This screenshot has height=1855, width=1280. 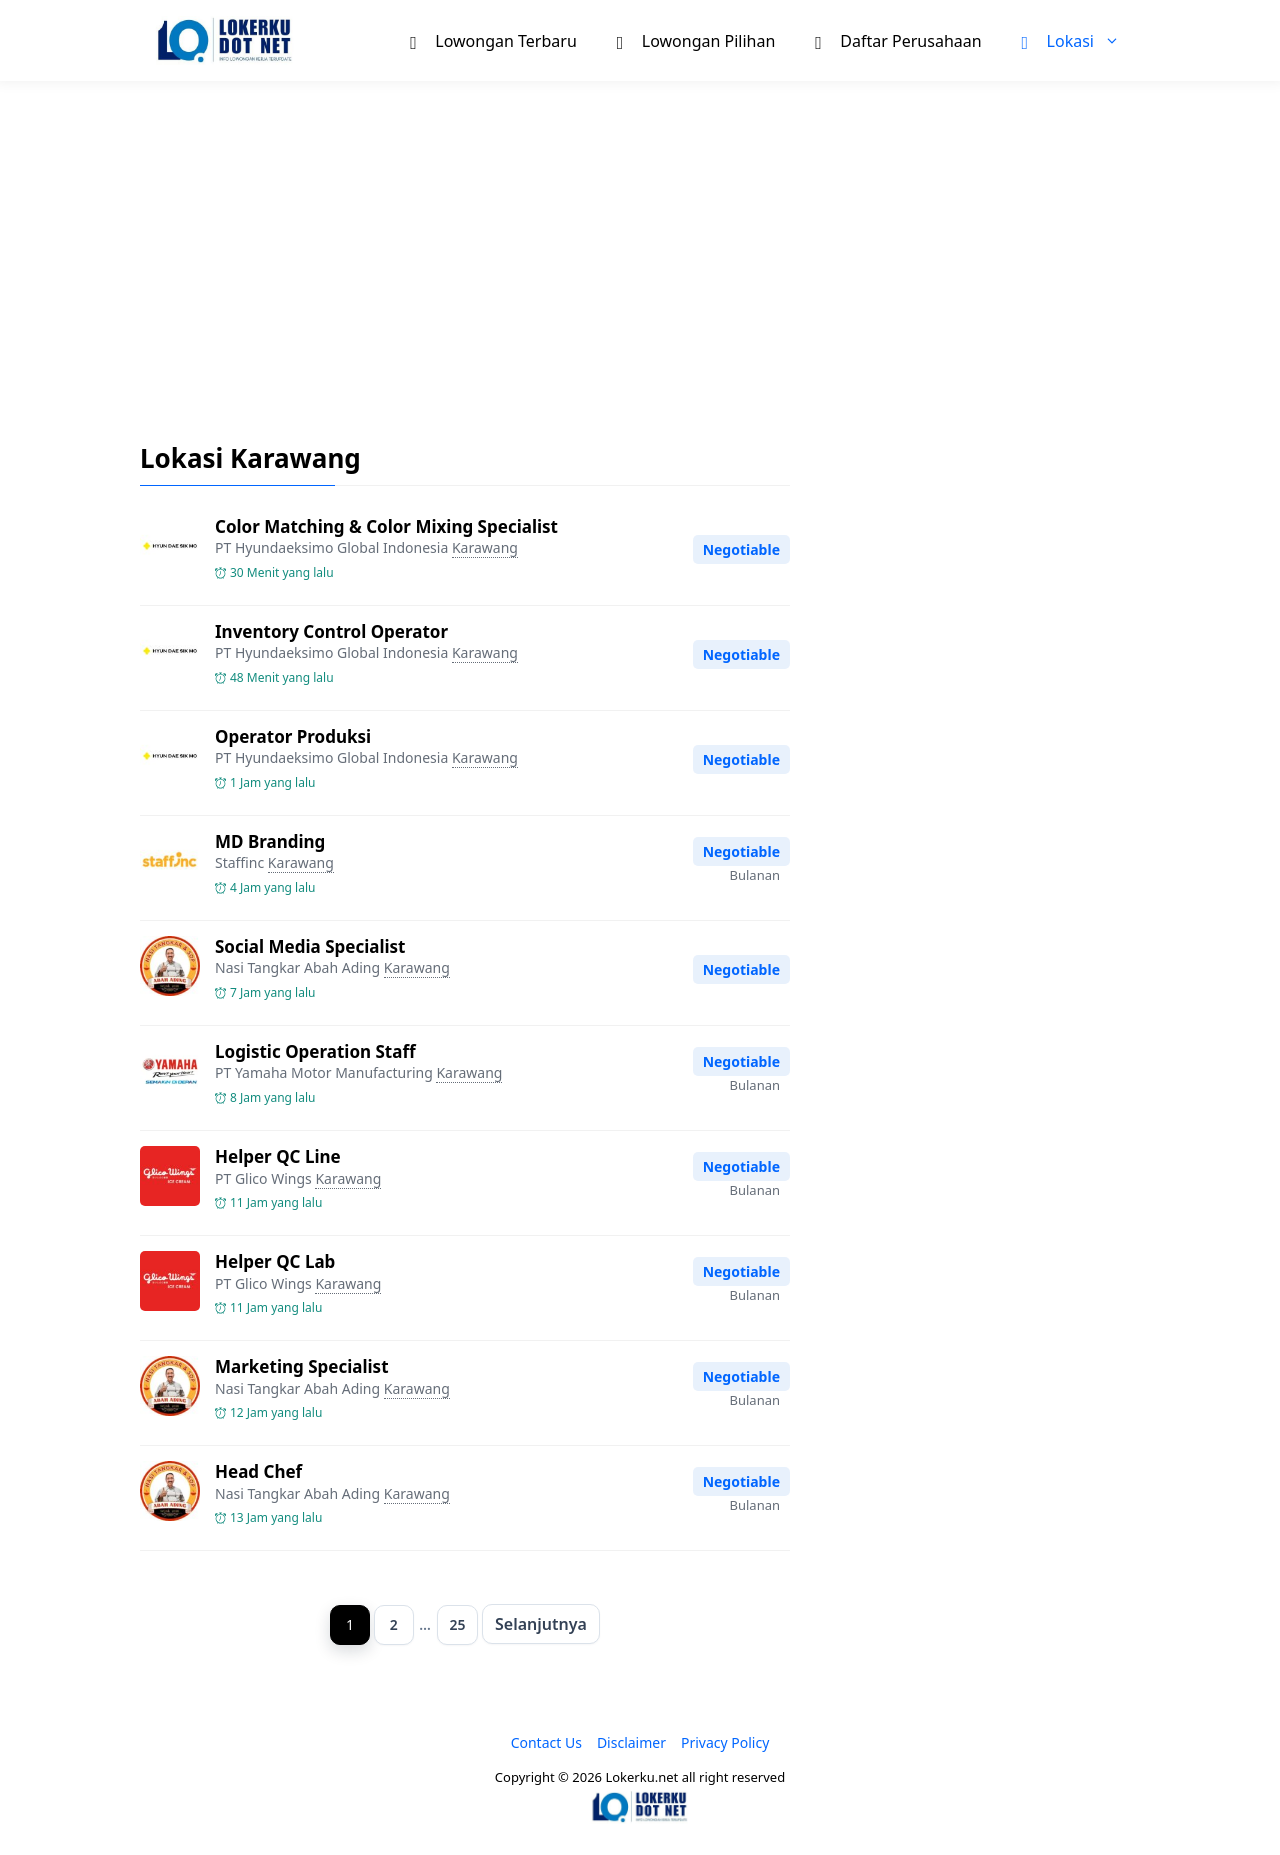 I want to click on Marketing Specialist, so click(x=302, y=1366).